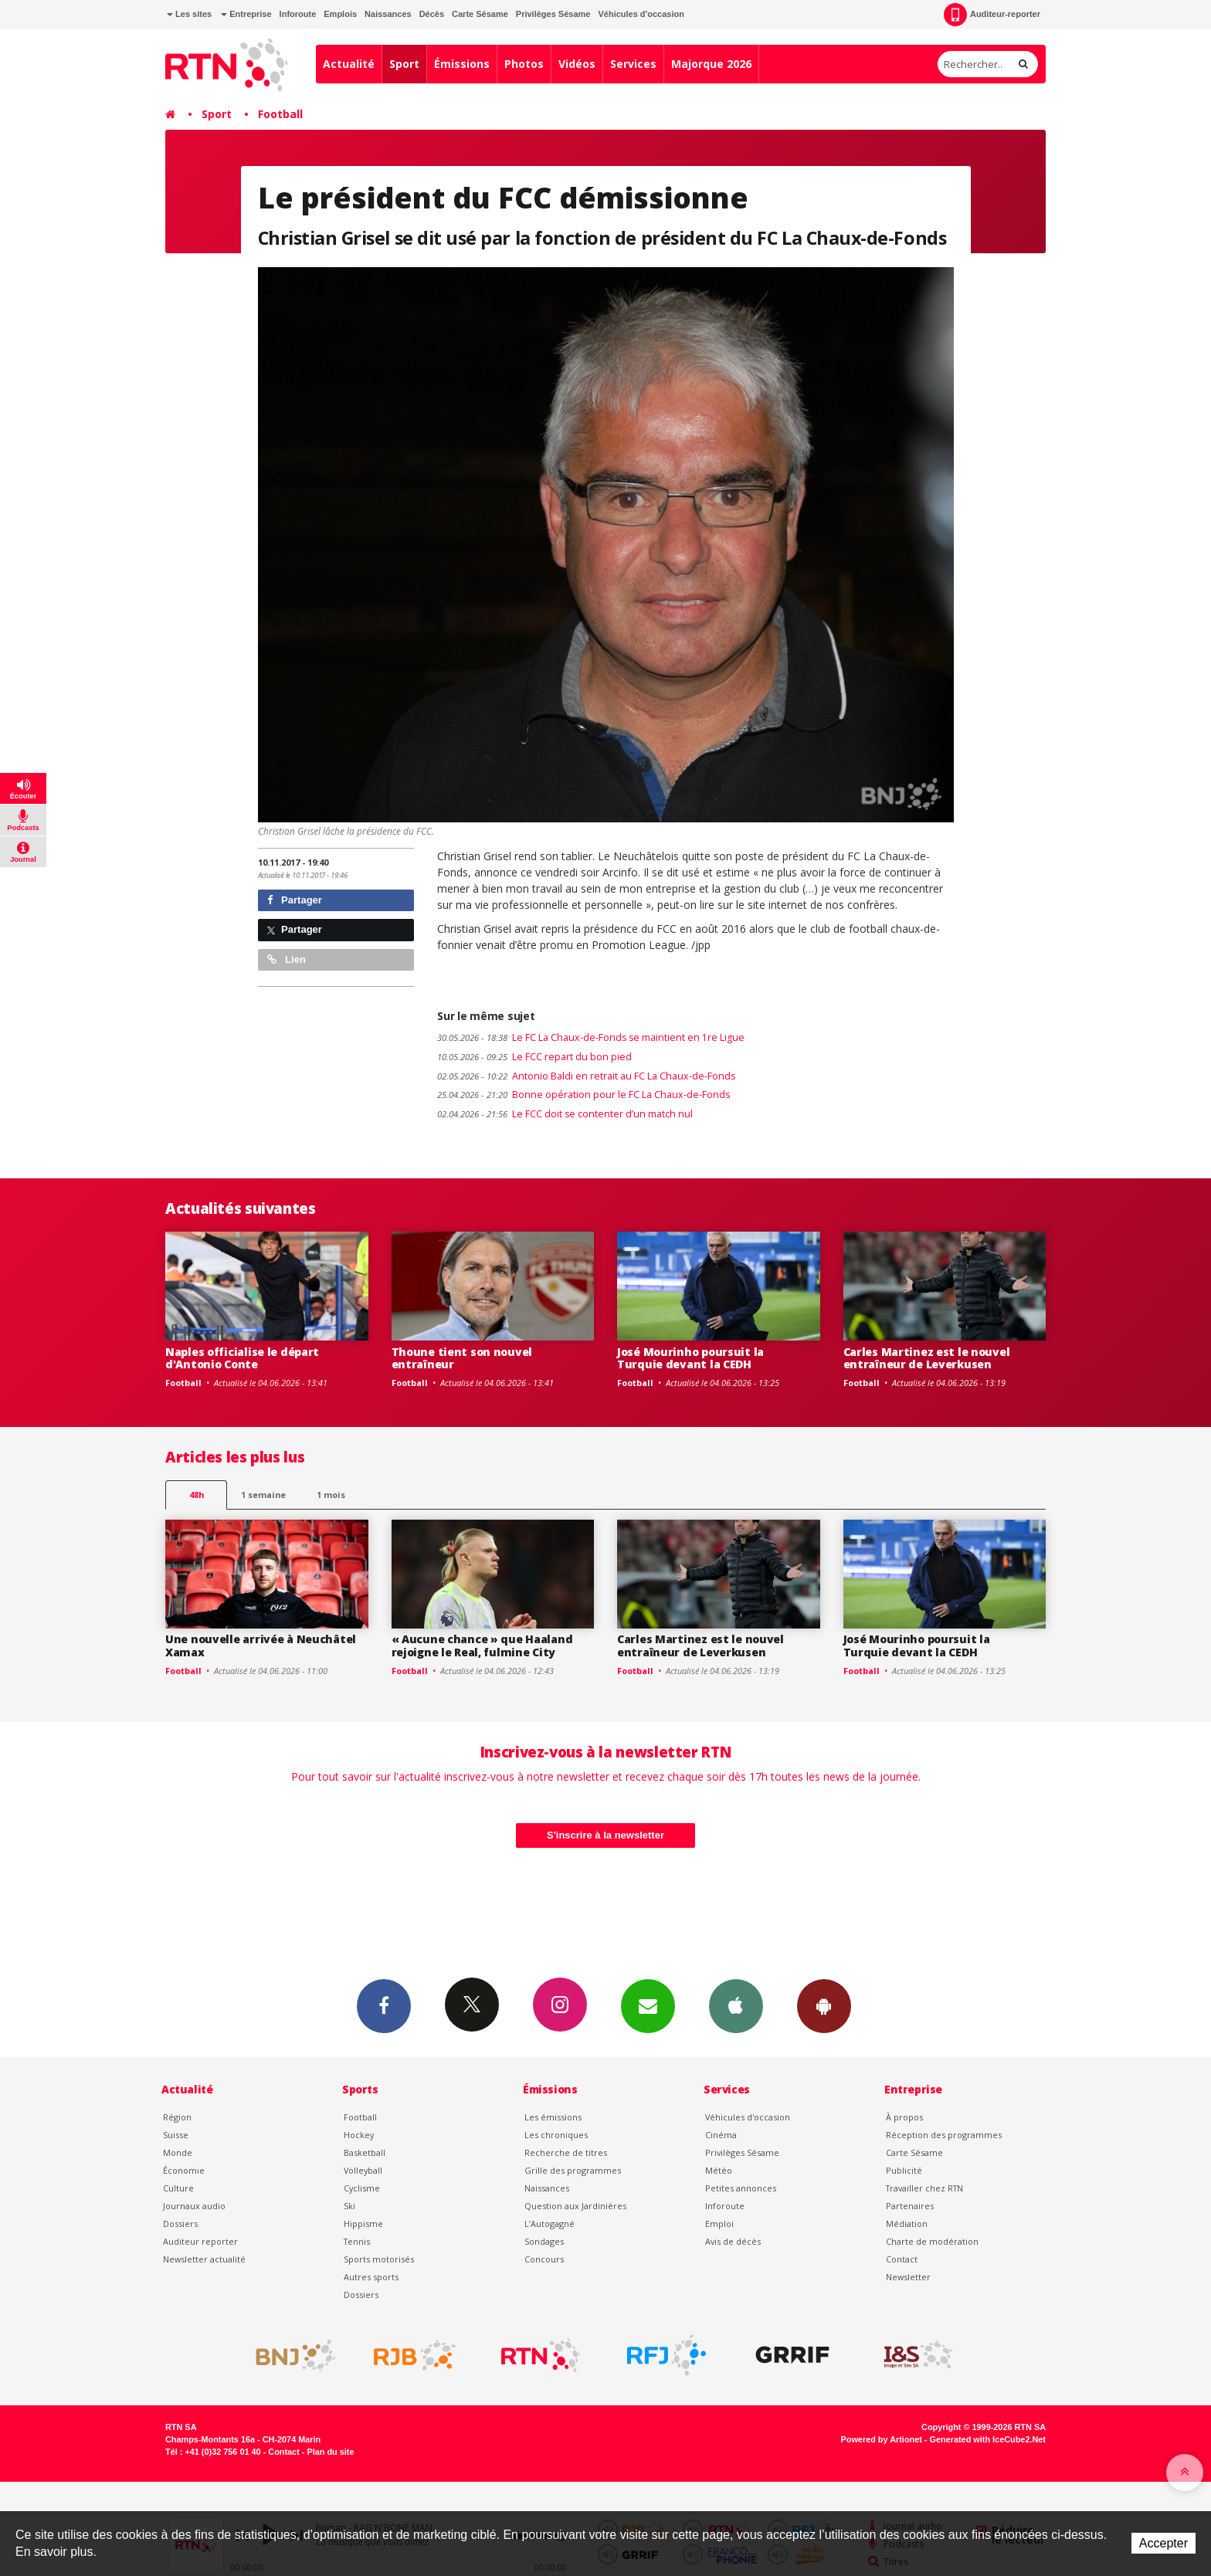 The width and height of the screenshot is (1211, 2576). I want to click on Région, so click(177, 2117).